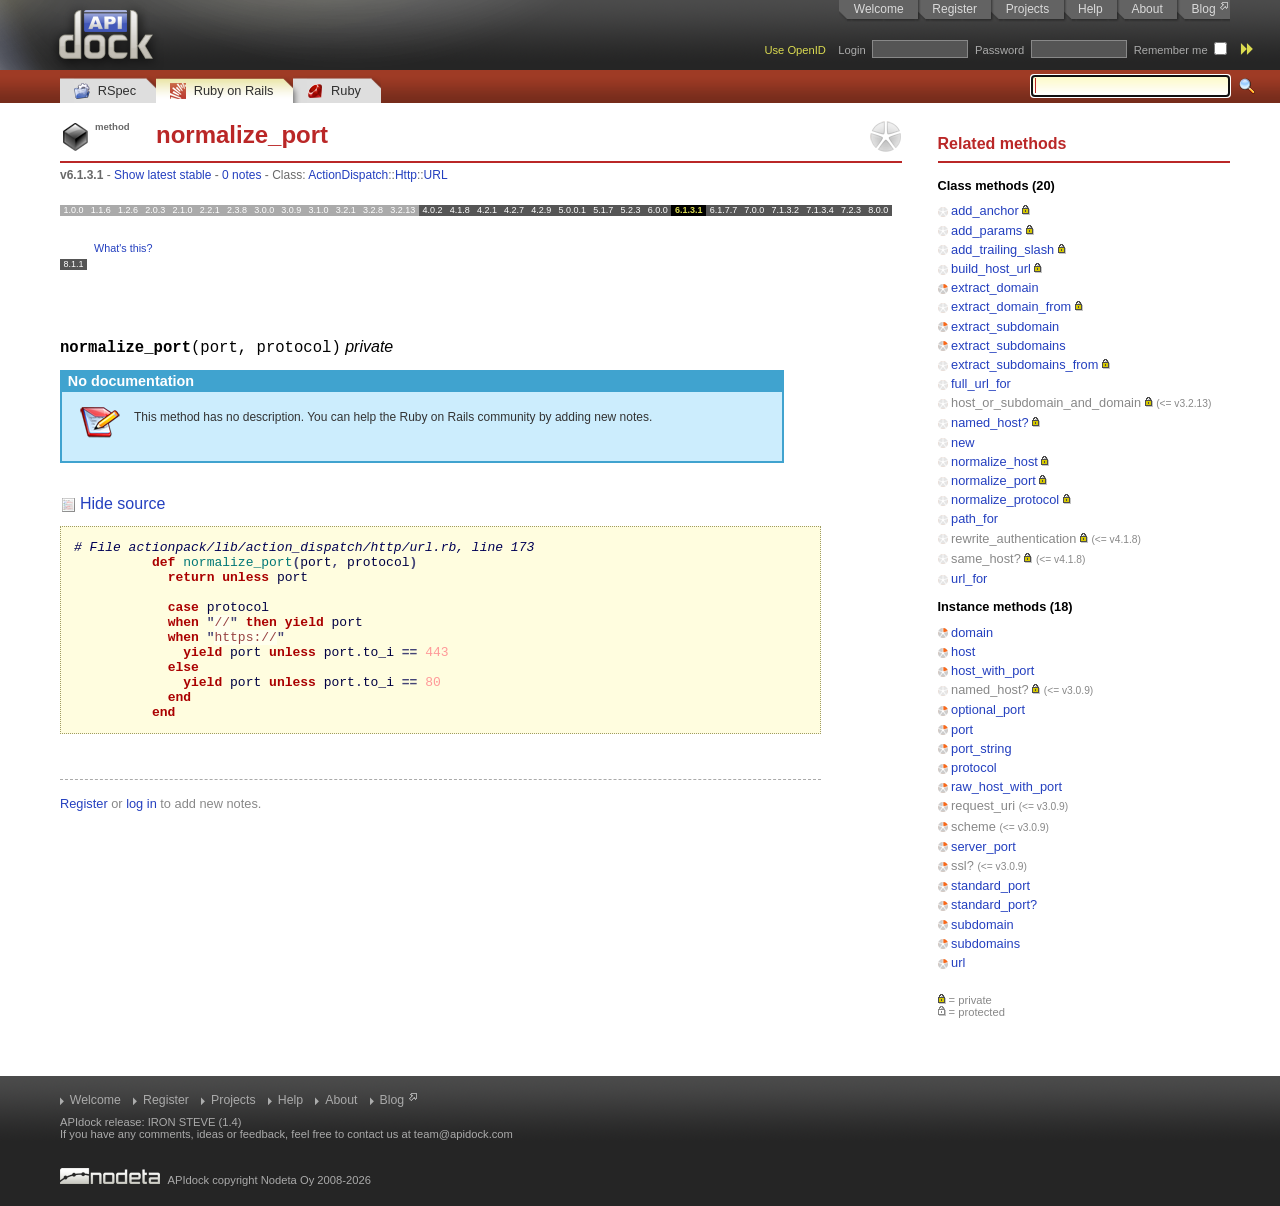 Image resolution: width=1280 pixels, height=1206 pixels. I want to click on URL, so click(436, 175).